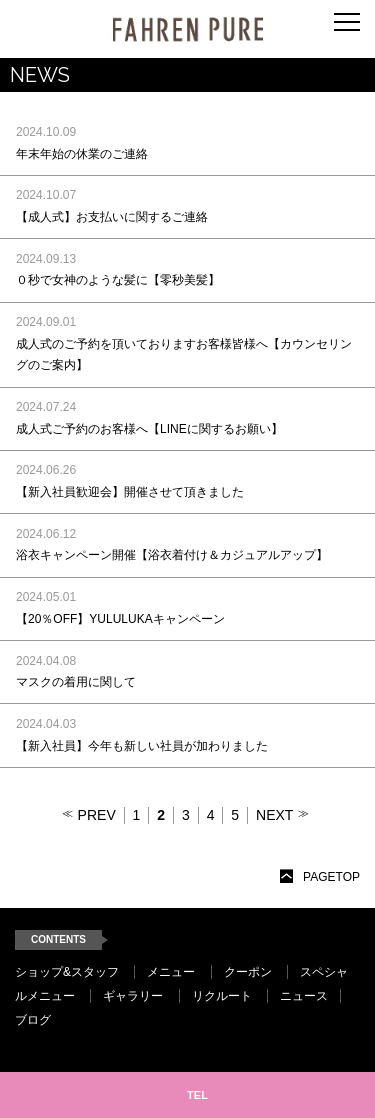 The height and width of the screenshot is (1118, 375). What do you see at coordinates (197, 1095) in the screenshot?
I see `TEL` at bounding box center [197, 1095].